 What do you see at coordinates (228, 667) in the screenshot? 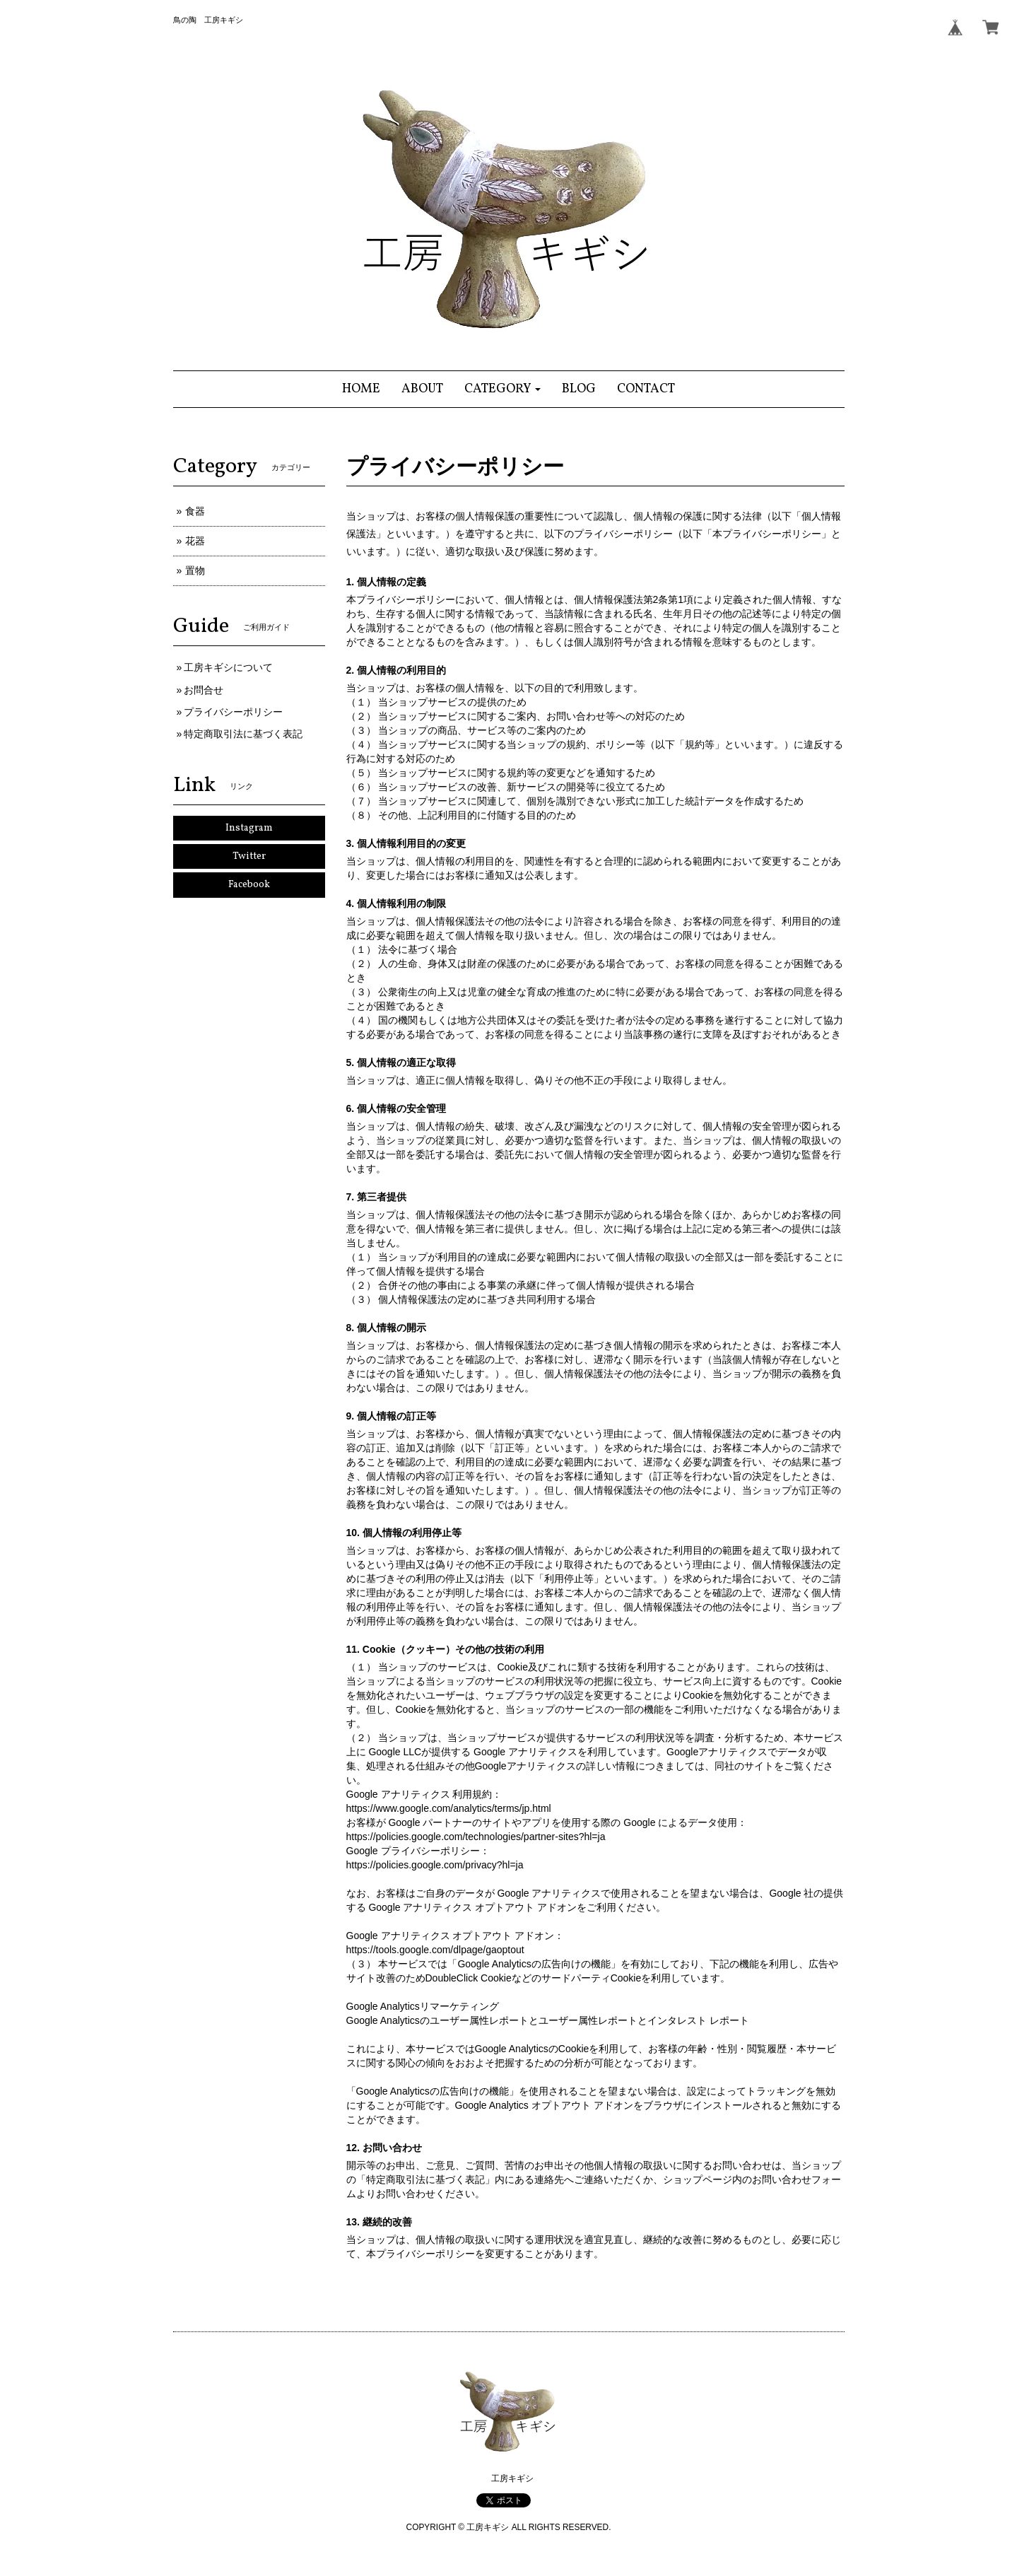
I see `工房キギシについて` at bounding box center [228, 667].